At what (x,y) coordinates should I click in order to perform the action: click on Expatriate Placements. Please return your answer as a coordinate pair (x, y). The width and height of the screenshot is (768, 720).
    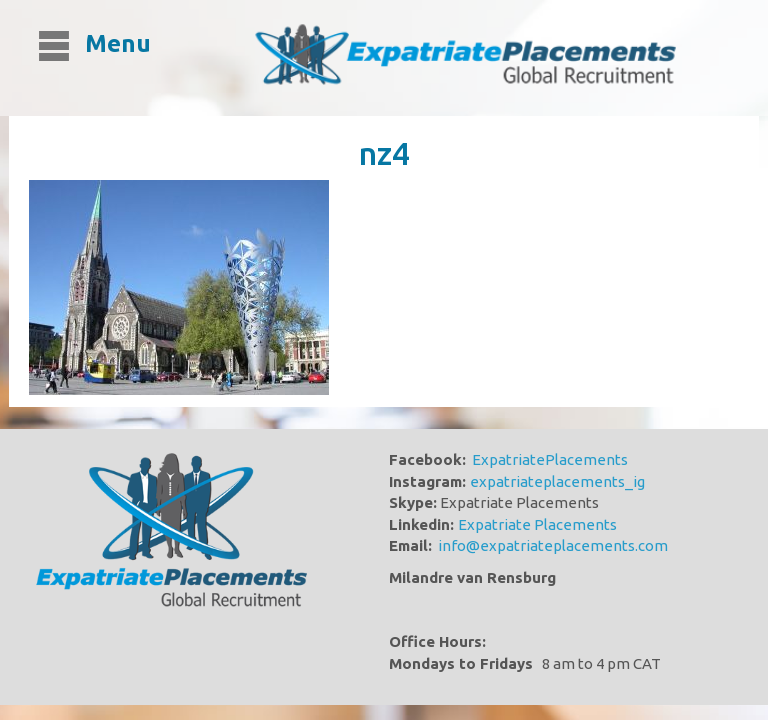
    Looking at the image, I should click on (537, 524).